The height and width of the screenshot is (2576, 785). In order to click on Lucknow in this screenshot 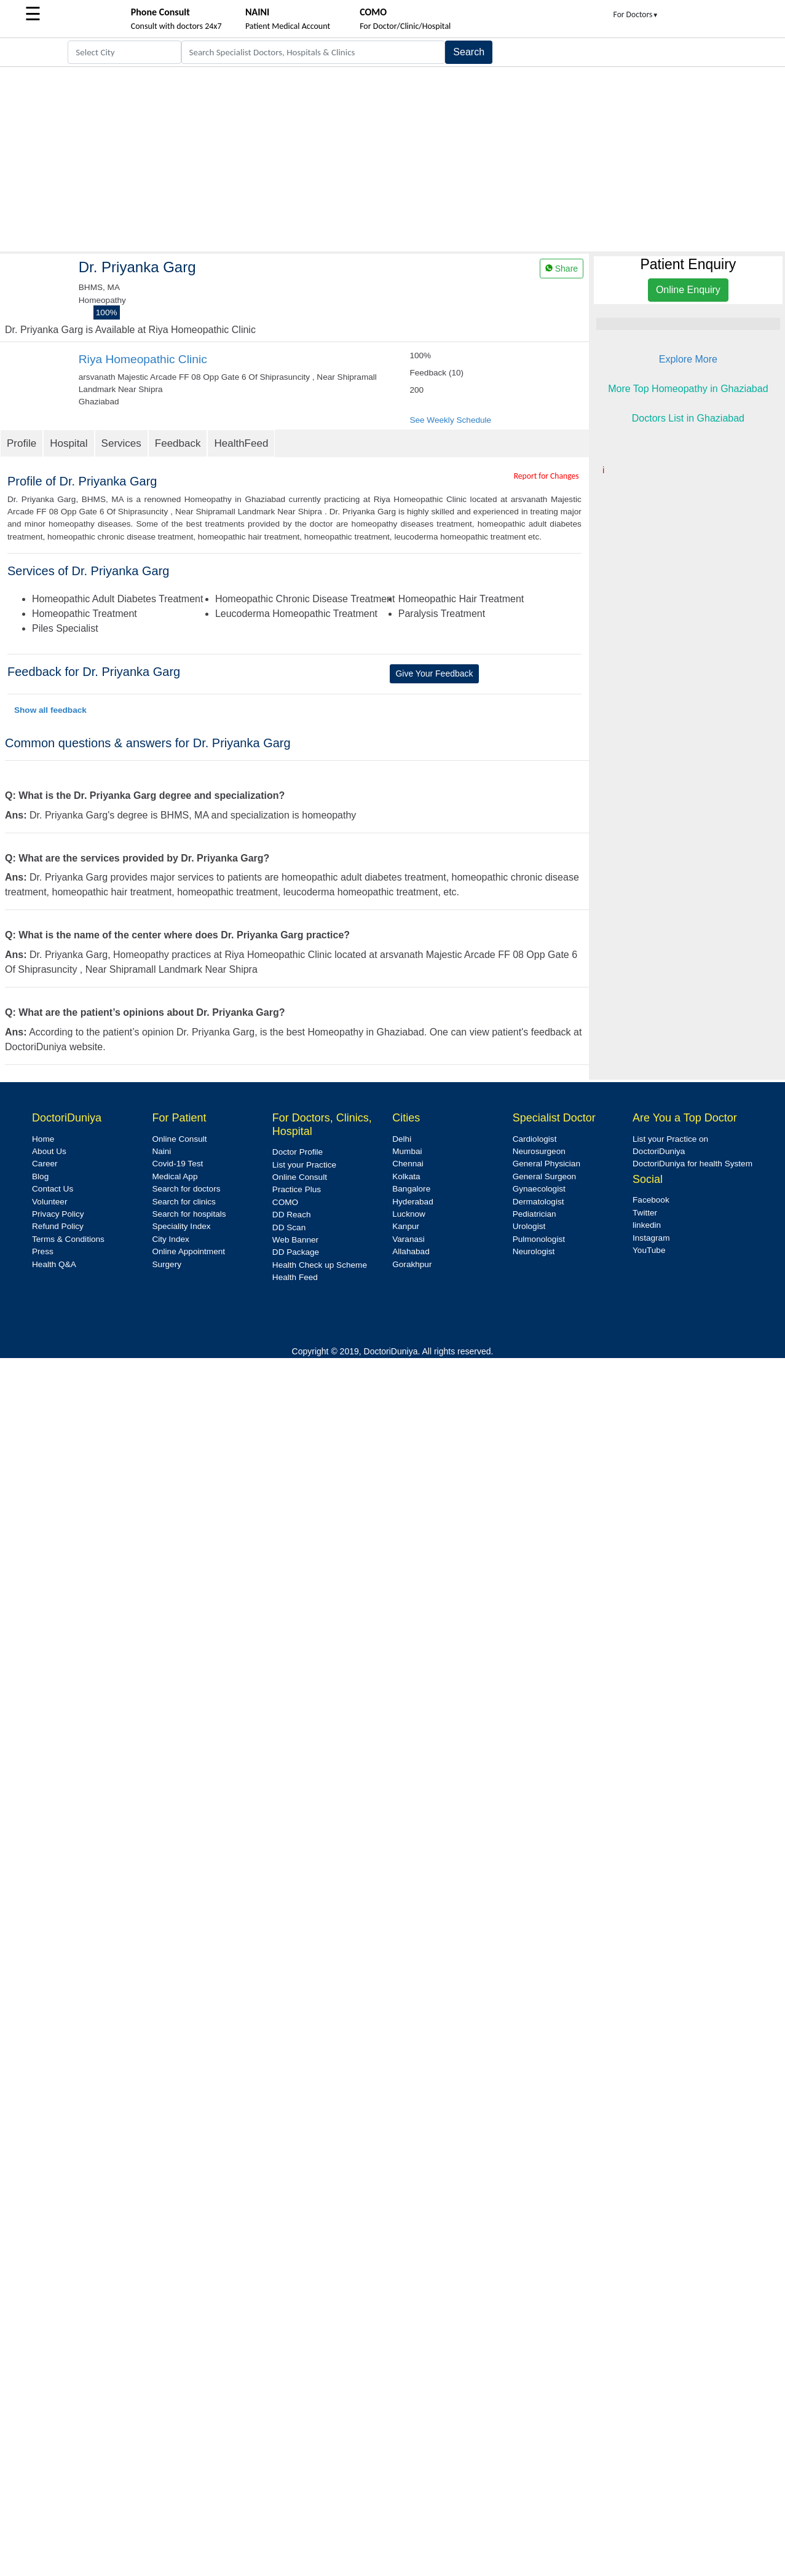, I will do `click(408, 1214)`.